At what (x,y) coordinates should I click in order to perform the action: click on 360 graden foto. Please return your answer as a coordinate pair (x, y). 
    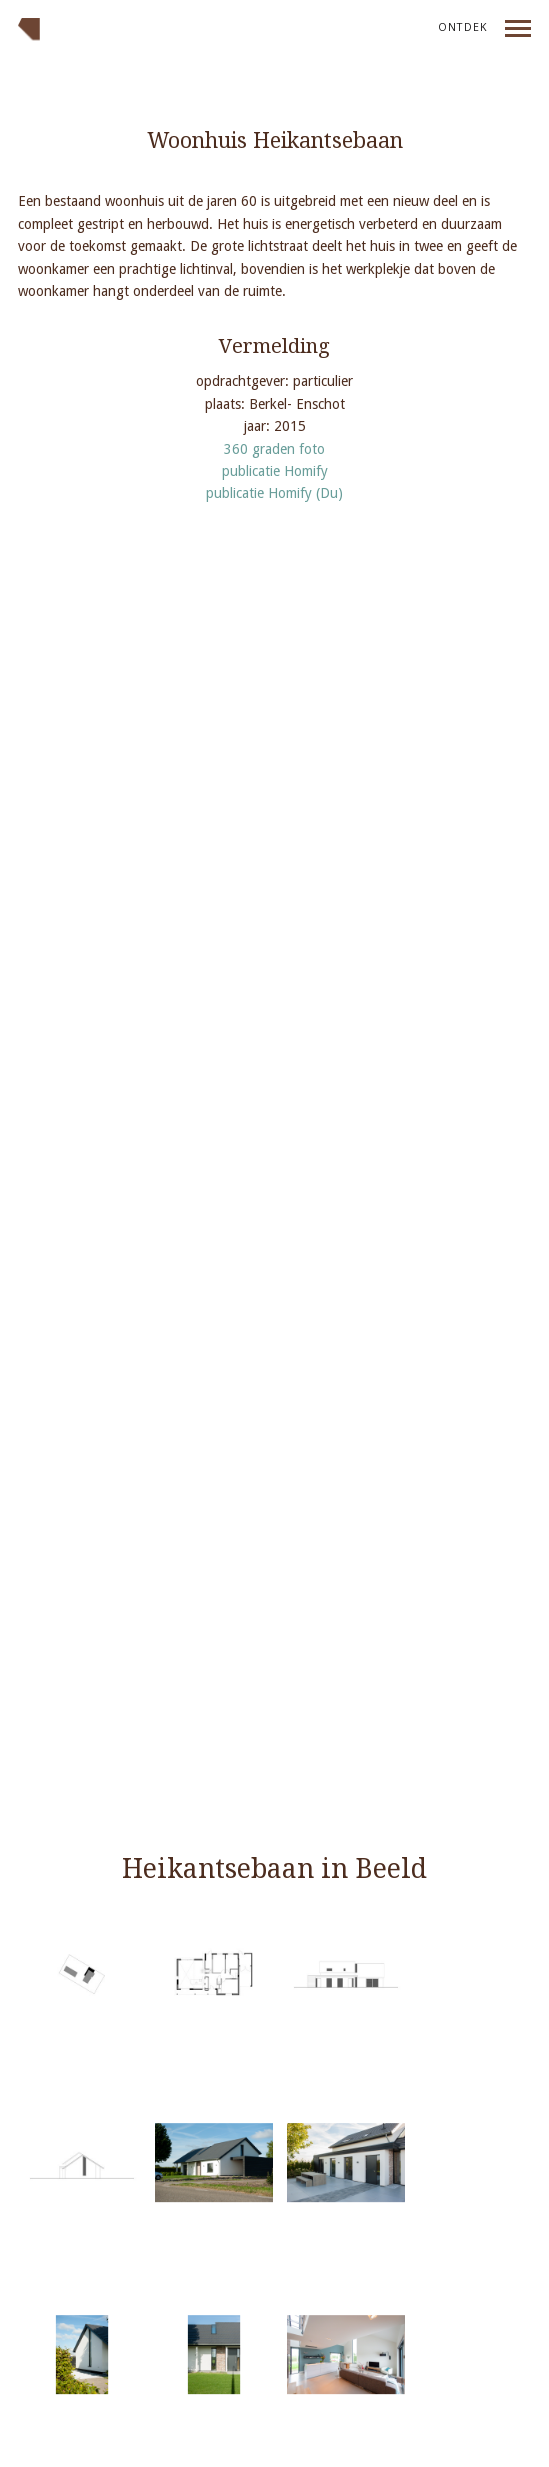
    Looking at the image, I should click on (274, 449).